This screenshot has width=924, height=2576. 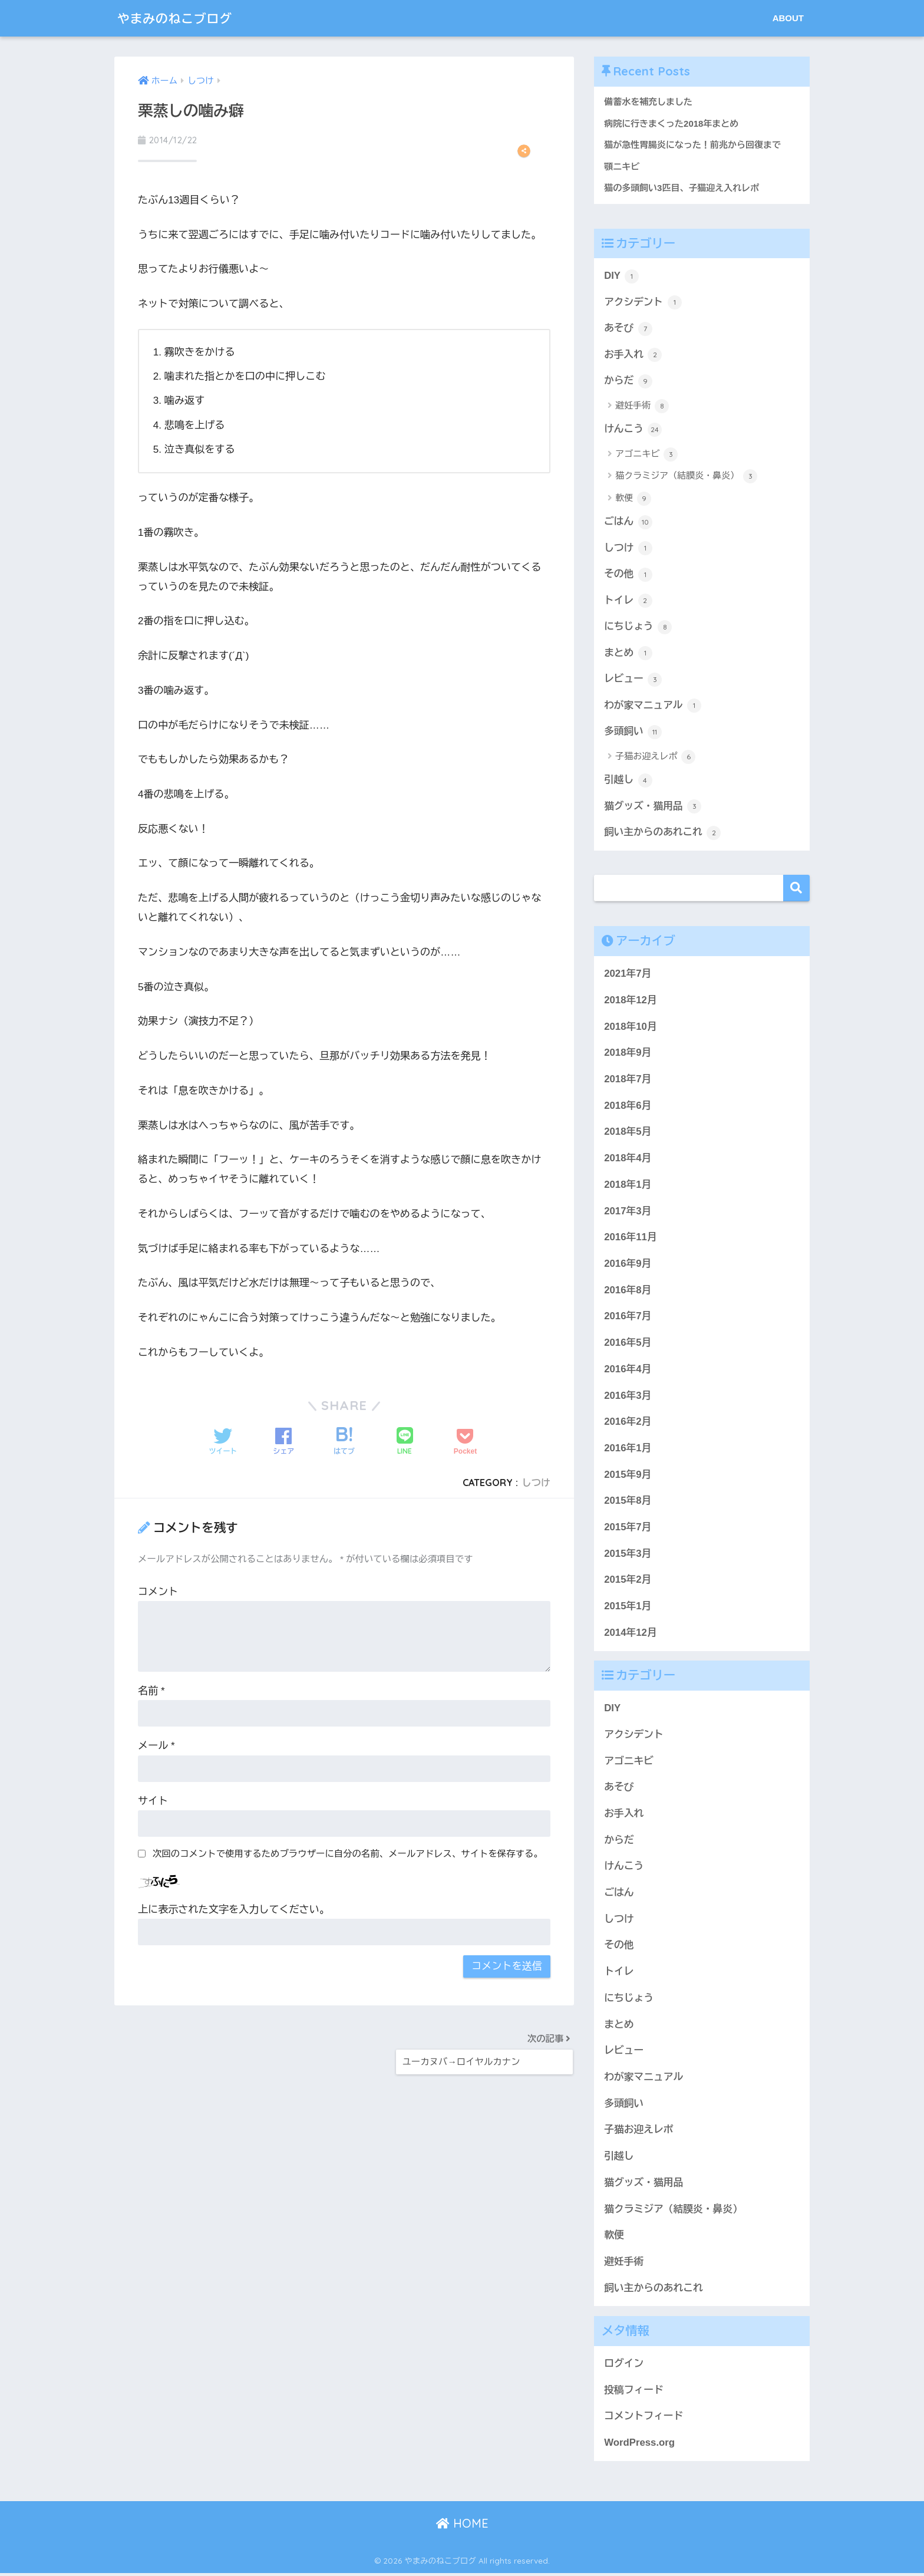 What do you see at coordinates (643, 303) in the screenshot?
I see `アクシデント` at bounding box center [643, 303].